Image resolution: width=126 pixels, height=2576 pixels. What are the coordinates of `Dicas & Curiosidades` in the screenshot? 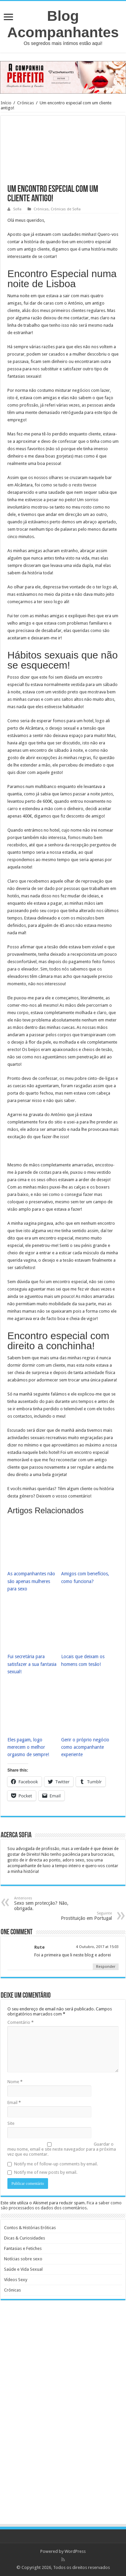 It's located at (24, 2238).